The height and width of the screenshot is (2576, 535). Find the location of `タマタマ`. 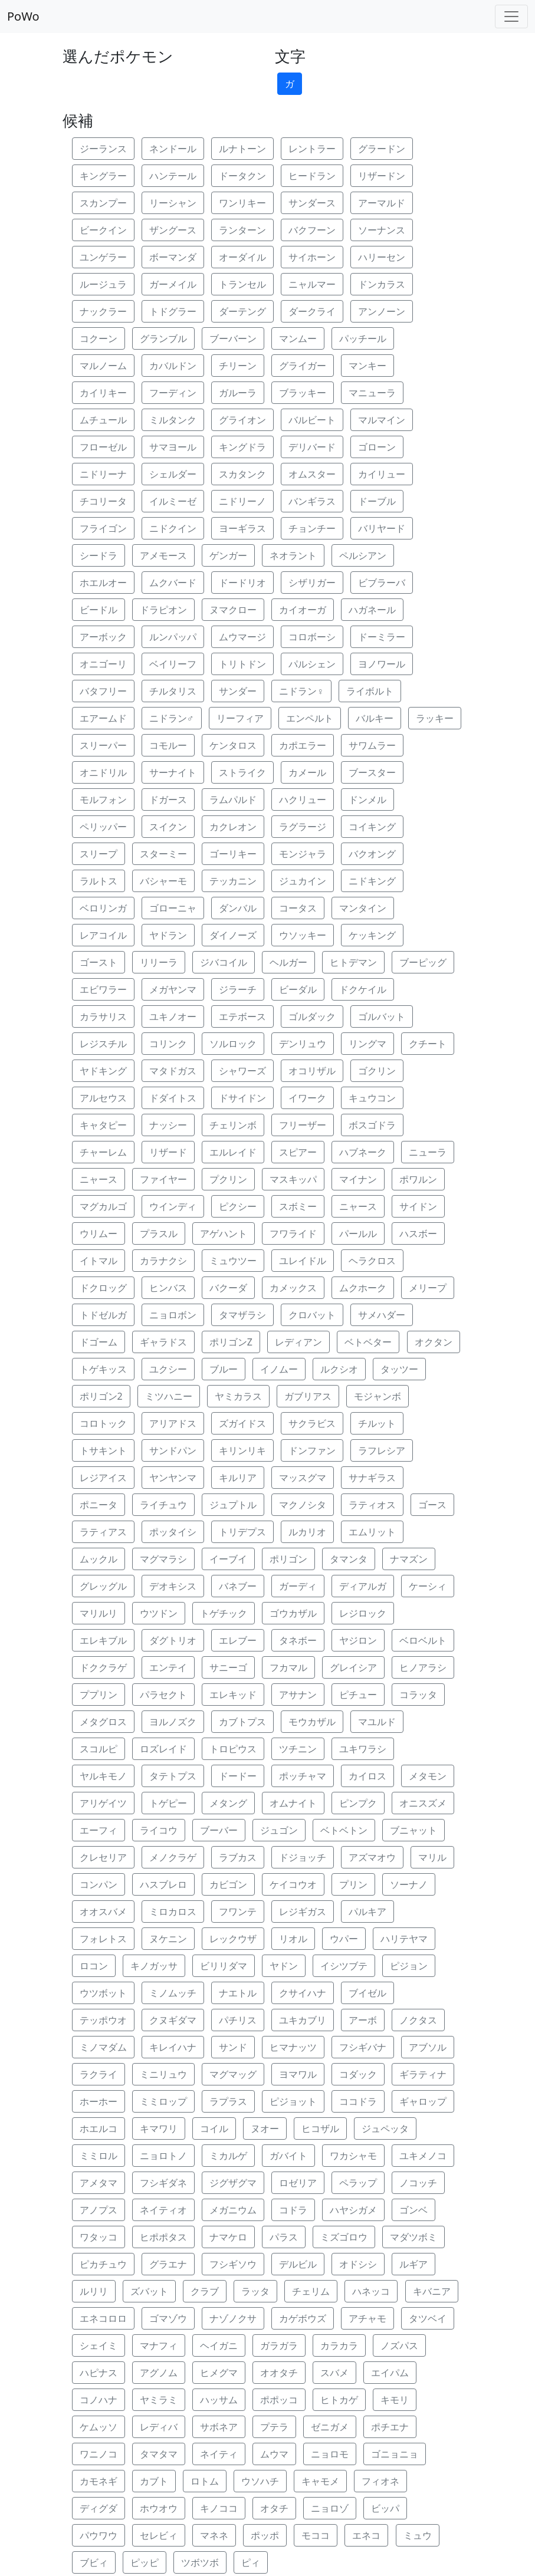

タマタマ is located at coordinates (159, 2453).